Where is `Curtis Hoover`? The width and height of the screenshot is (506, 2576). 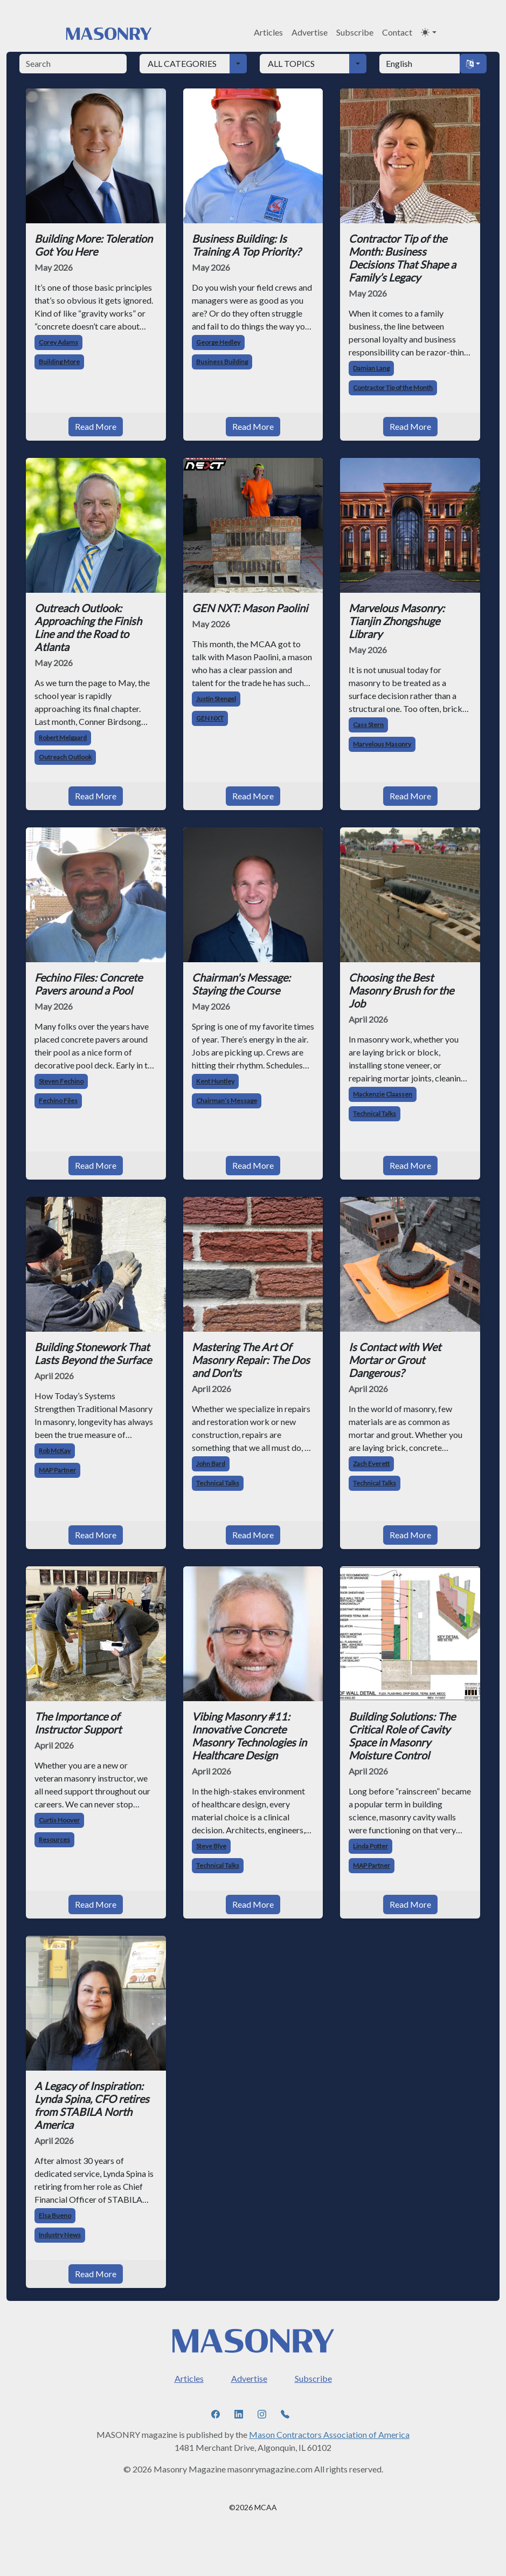
Curtis Hoover is located at coordinates (59, 1820).